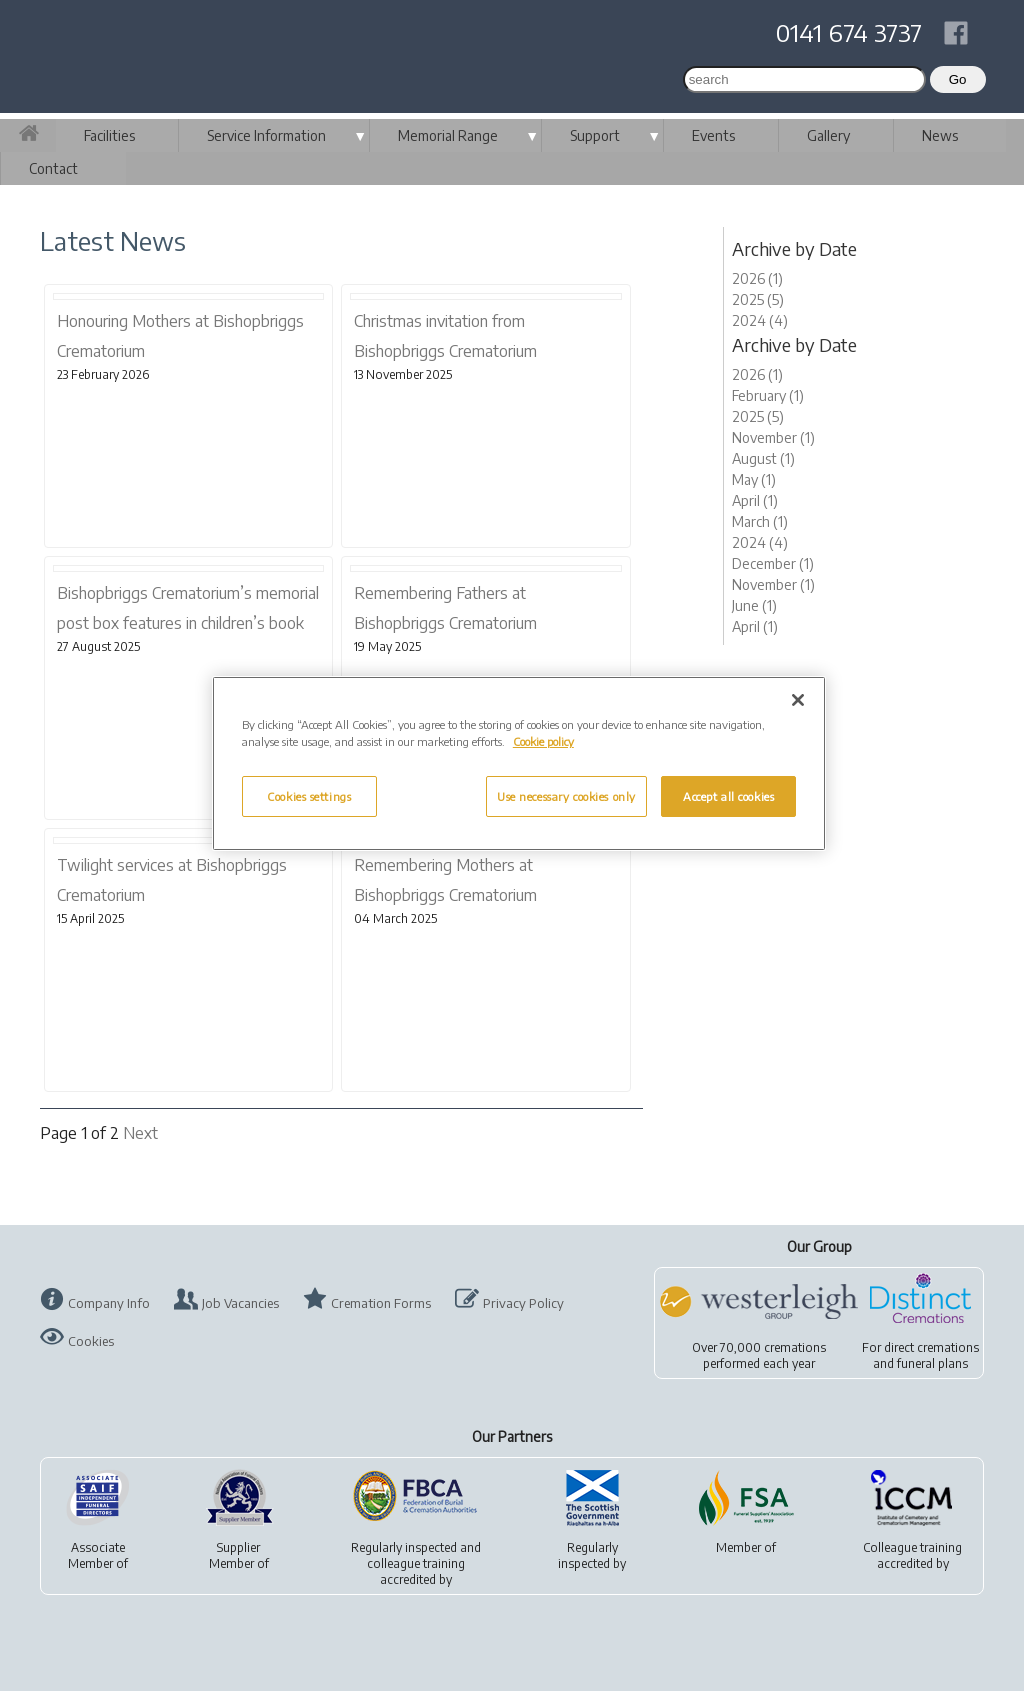 The image size is (1024, 1691). What do you see at coordinates (240, 1303) in the screenshot?
I see `Job Vacancies` at bounding box center [240, 1303].